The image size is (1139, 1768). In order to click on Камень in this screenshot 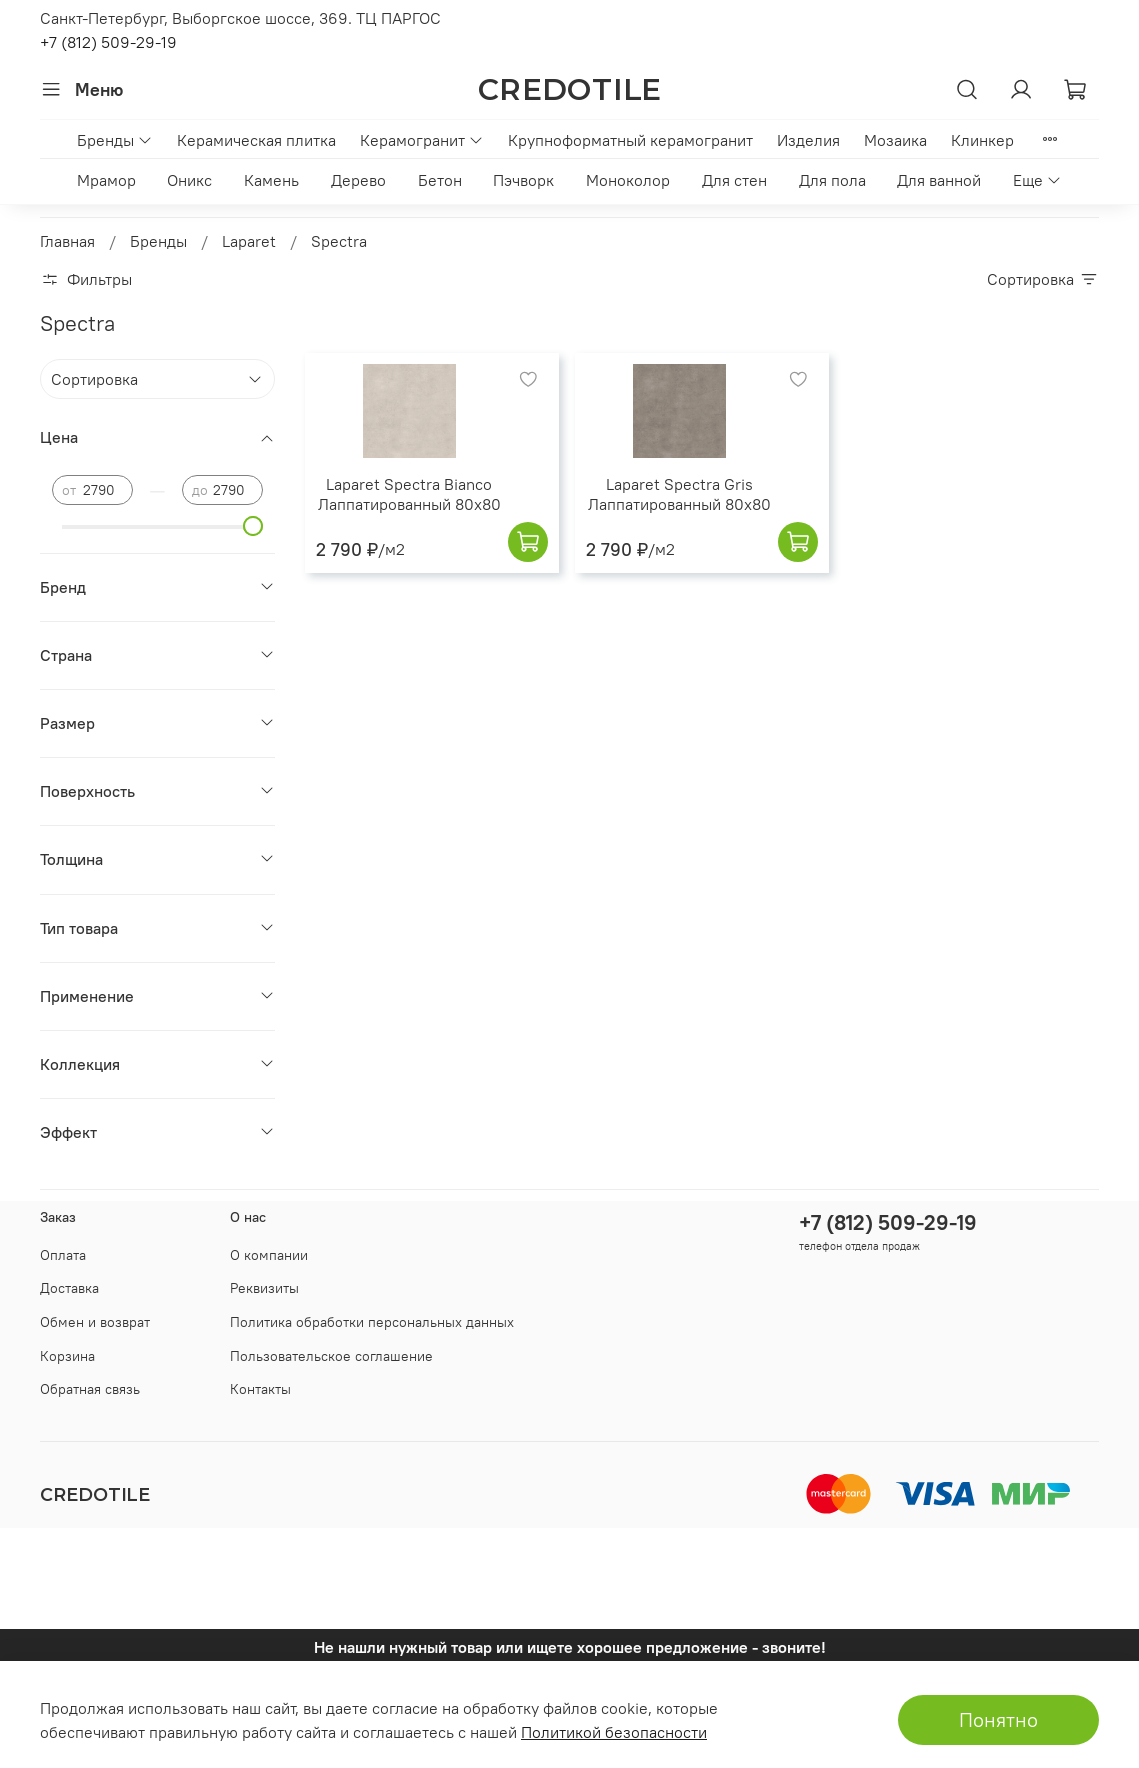, I will do `click(271, 180)`.